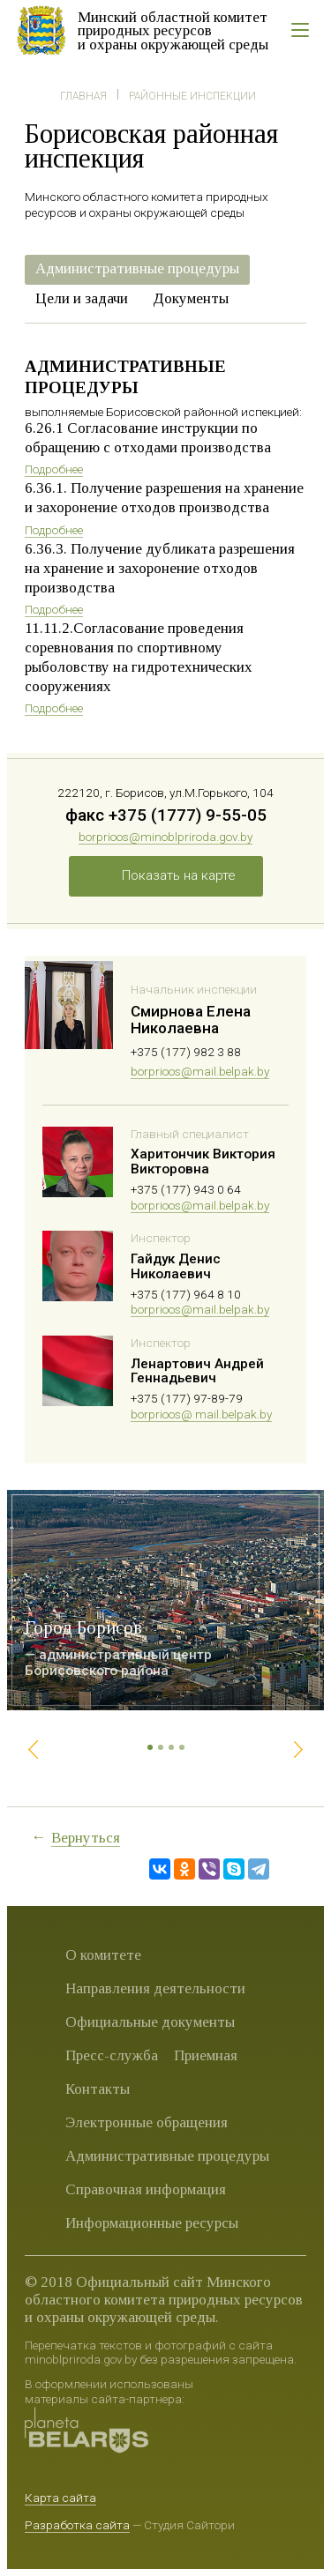 Image resolution: width=331 pixels, height=2576 pixels. Describe the element at coordinates (150, 2022) in the screenshot. I see `Официальные документы` at that location.